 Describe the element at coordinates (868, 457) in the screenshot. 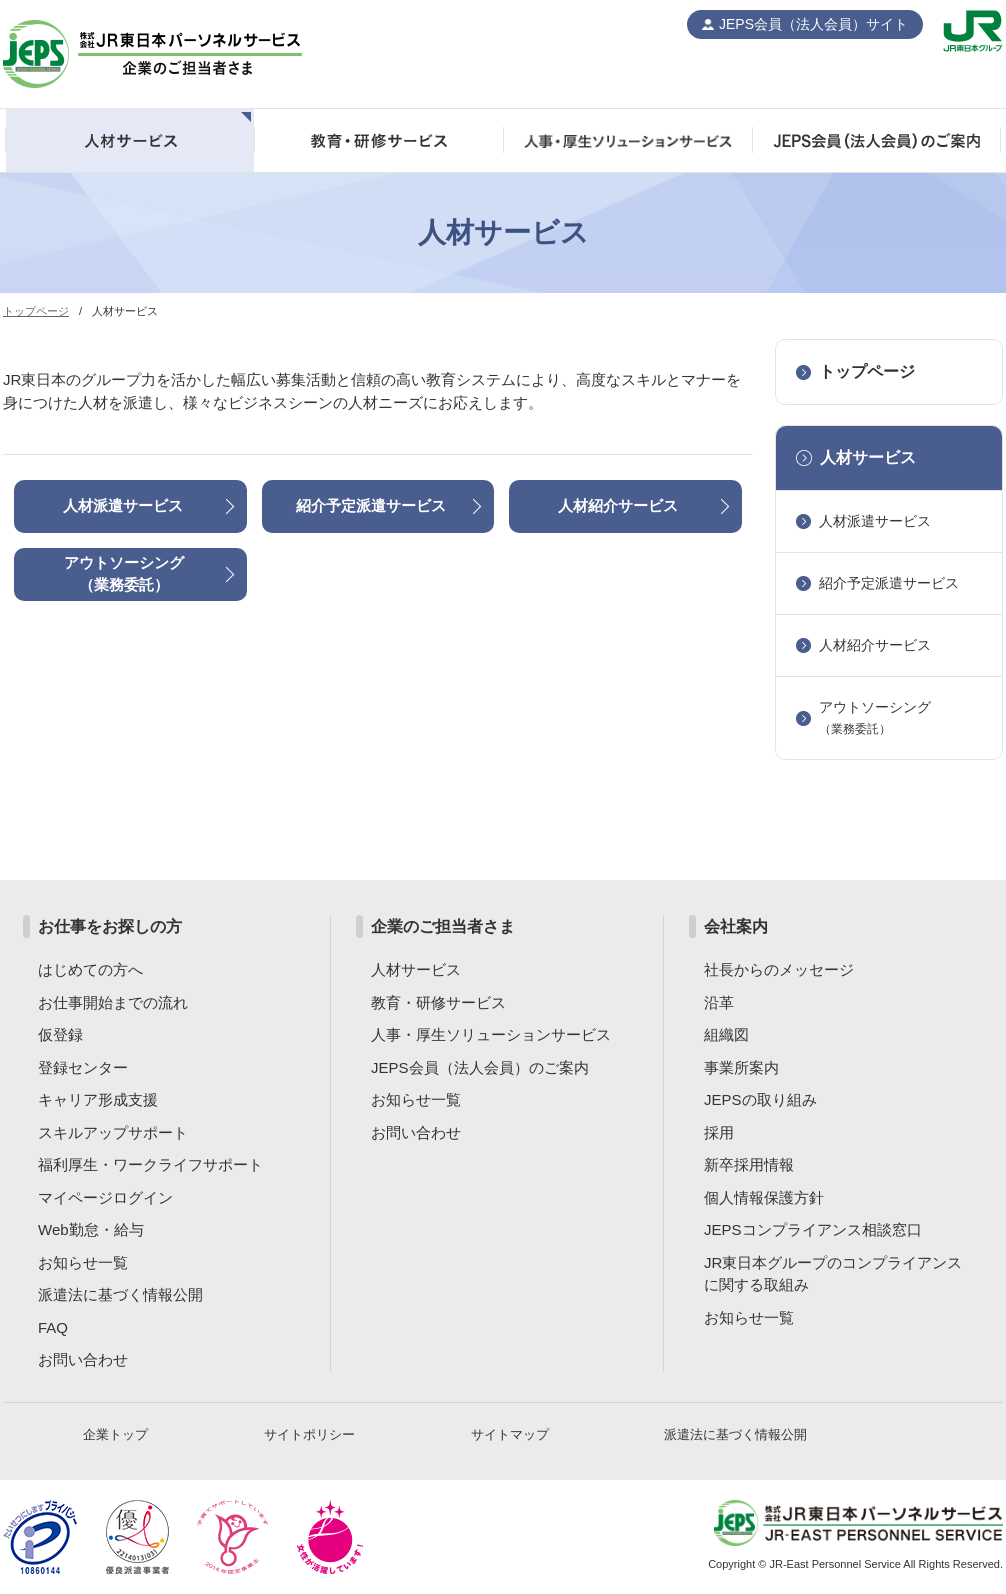

I see `人材サービス` at that location.